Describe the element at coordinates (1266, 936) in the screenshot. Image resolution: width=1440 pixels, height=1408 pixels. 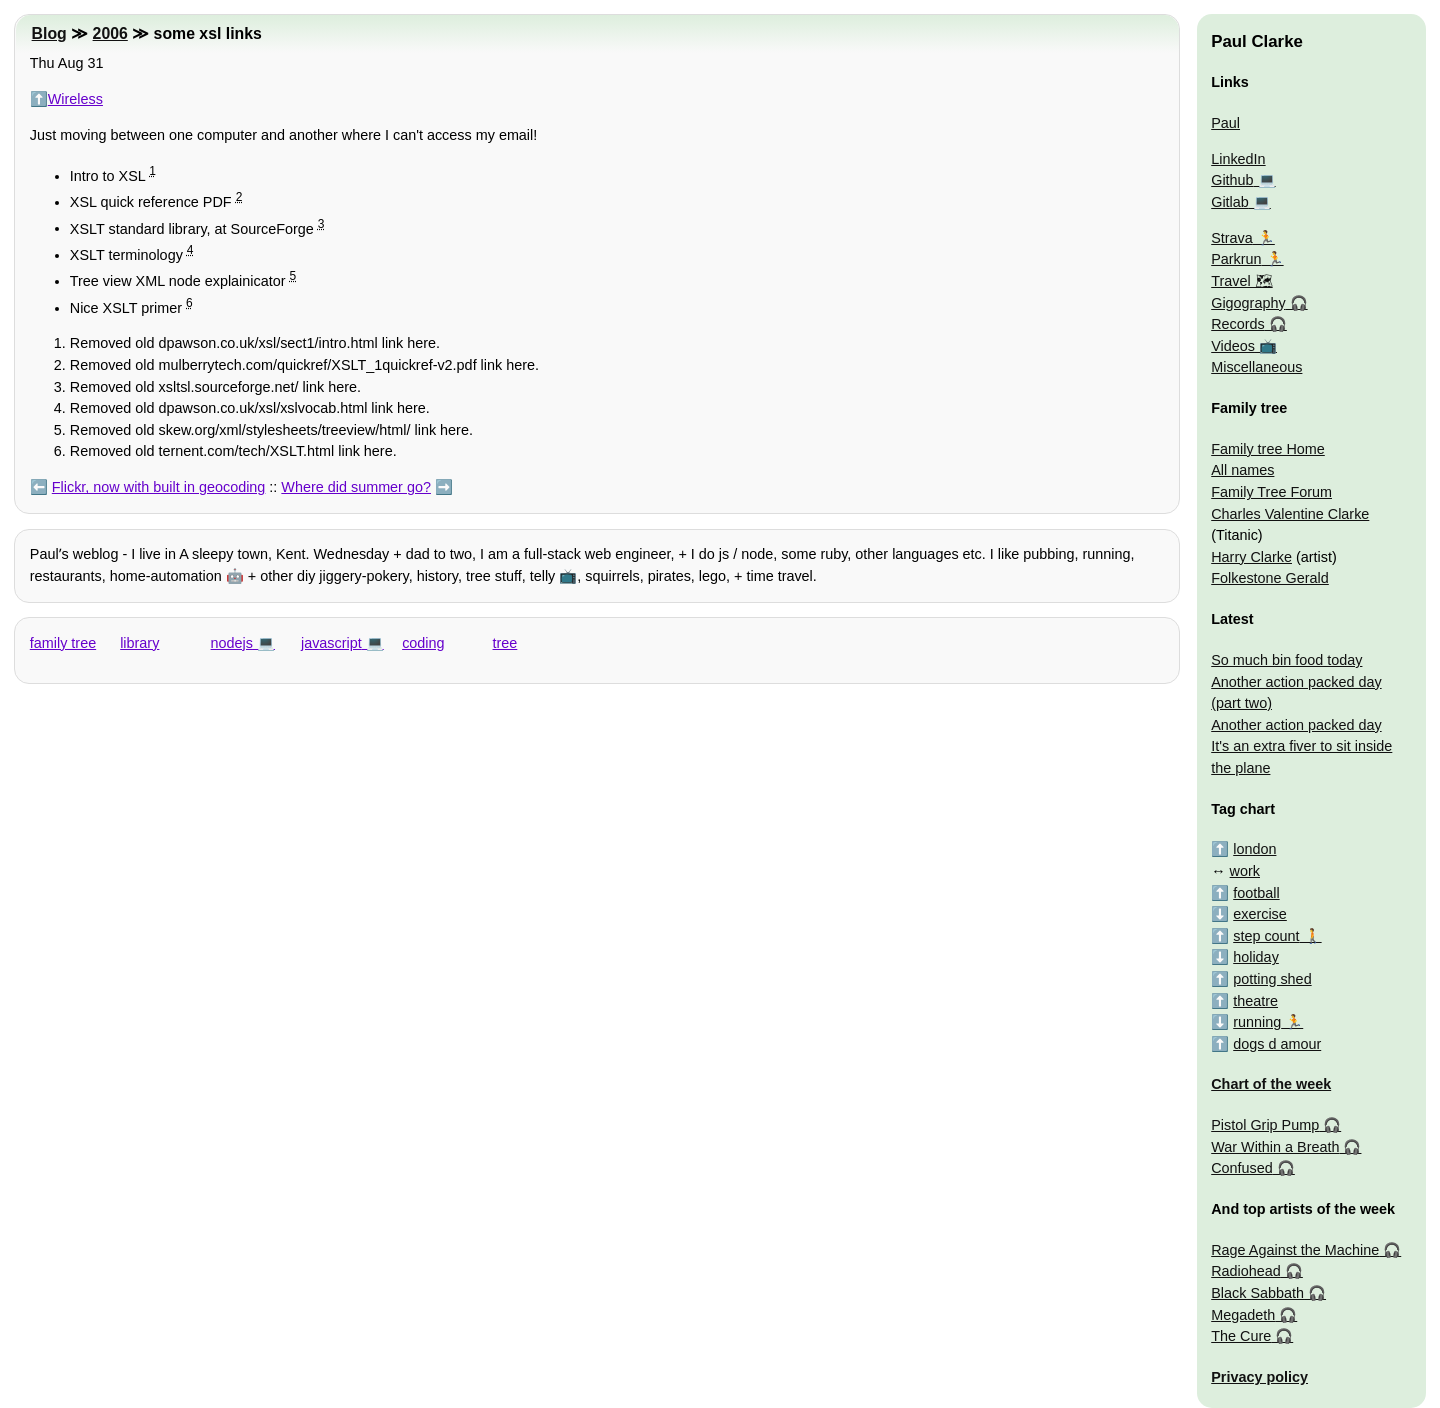
I see `step count` at that location.